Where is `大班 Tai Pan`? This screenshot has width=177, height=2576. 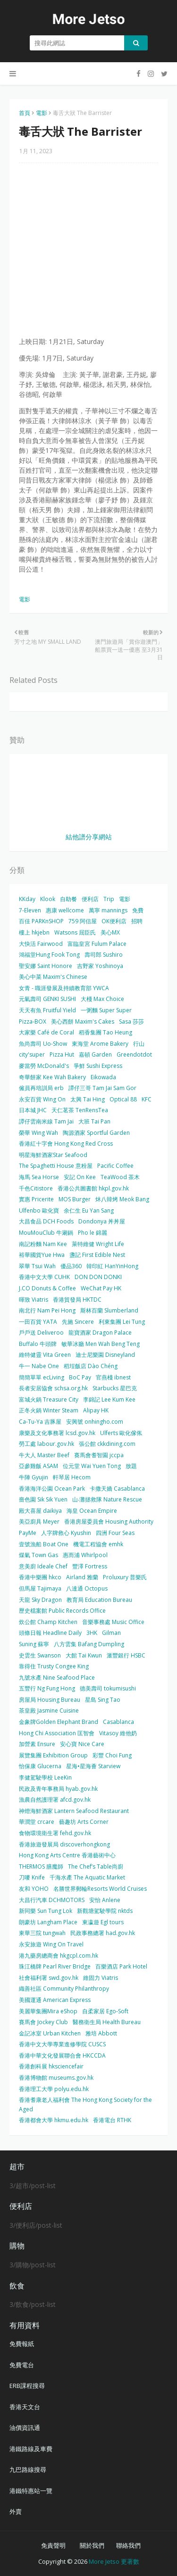 大班 Tai Pan is located at coordinates (94, 1121).